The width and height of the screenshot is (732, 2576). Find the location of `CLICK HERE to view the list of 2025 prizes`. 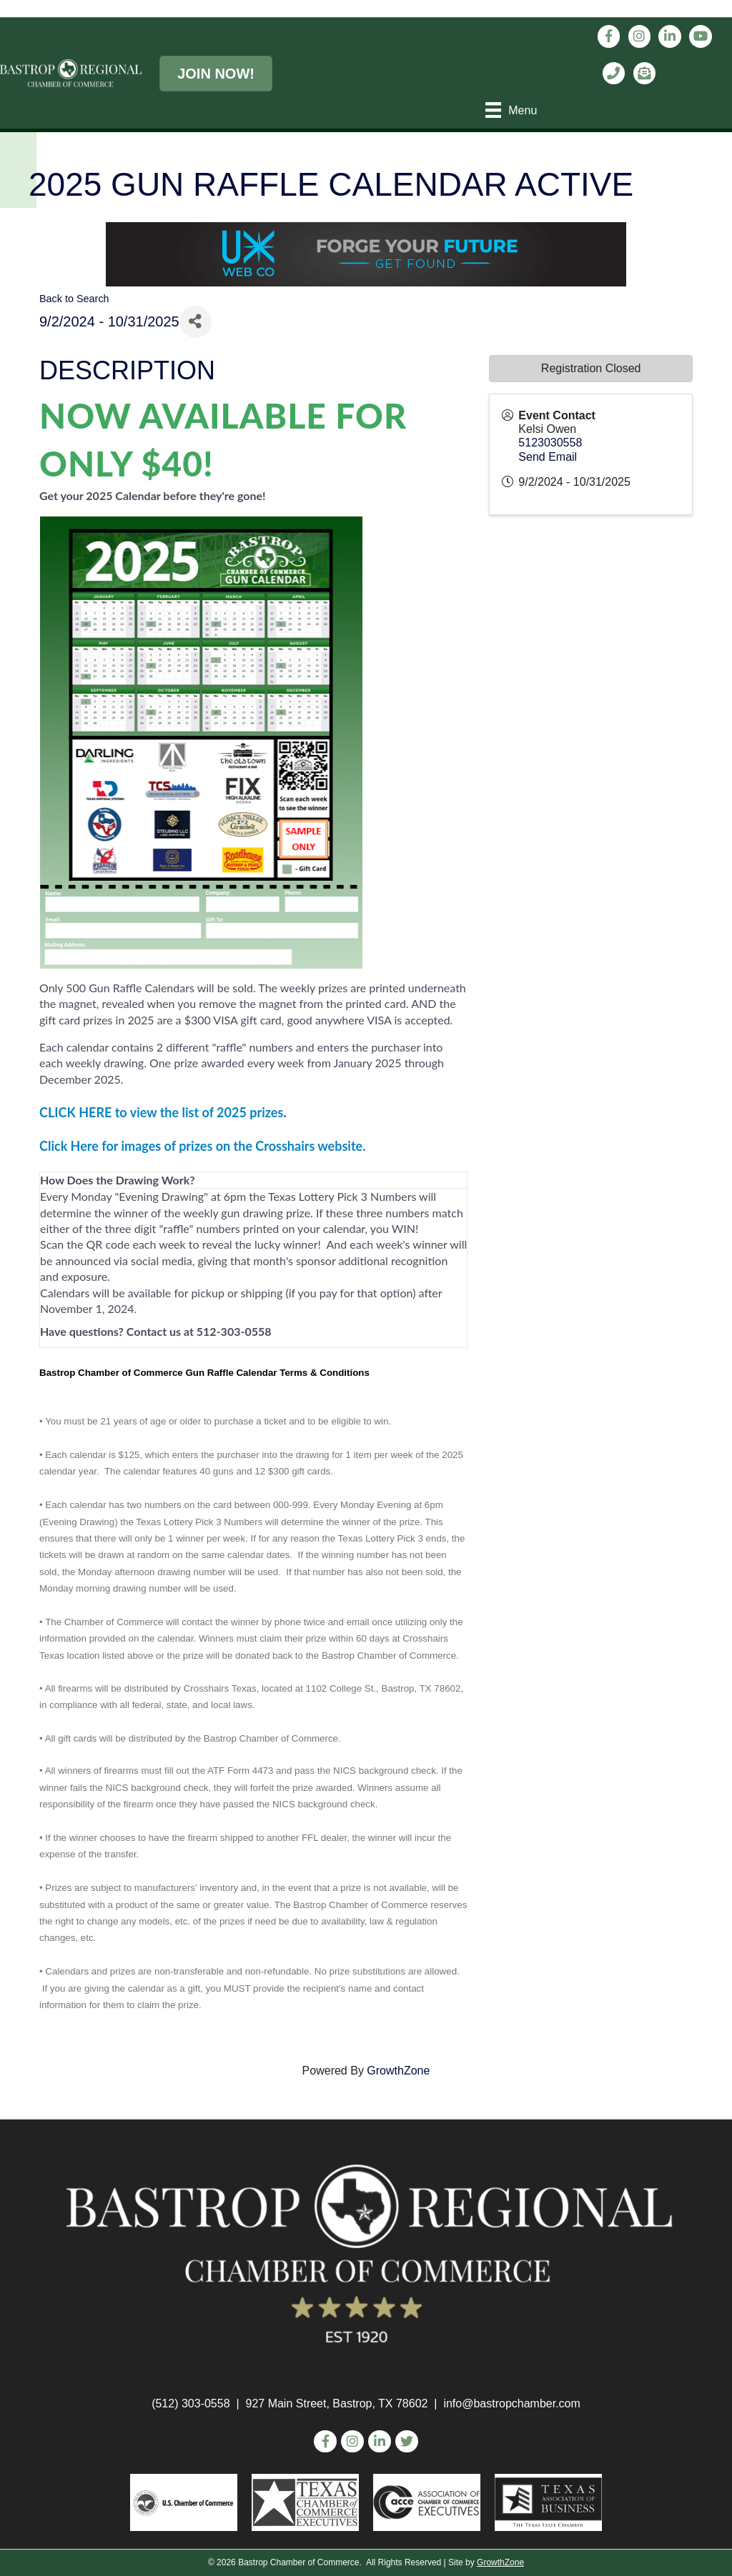

CLICK HERE to view the list of 2025 prizes is located at coordinates (161, 1112).